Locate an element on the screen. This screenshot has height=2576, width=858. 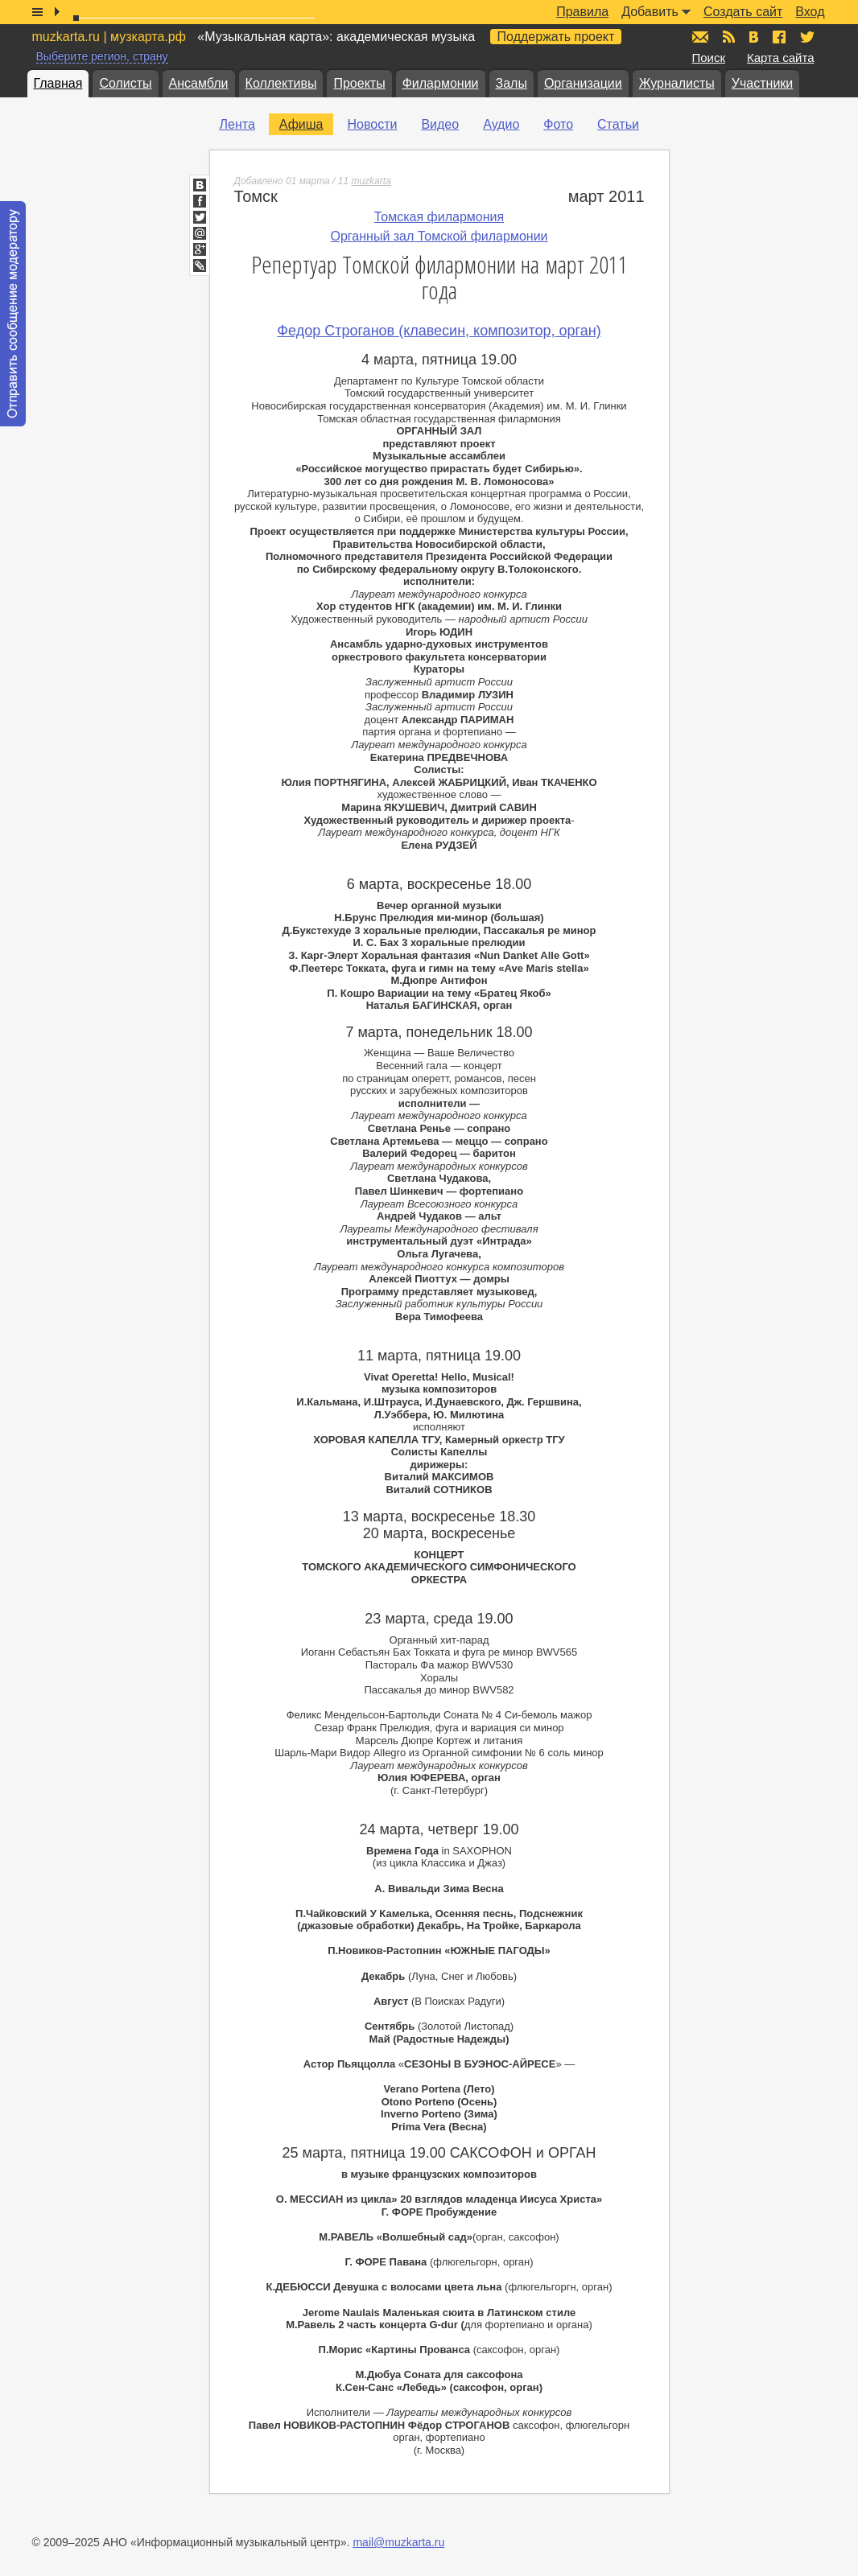
Главная is located at coordinates (58, 83).